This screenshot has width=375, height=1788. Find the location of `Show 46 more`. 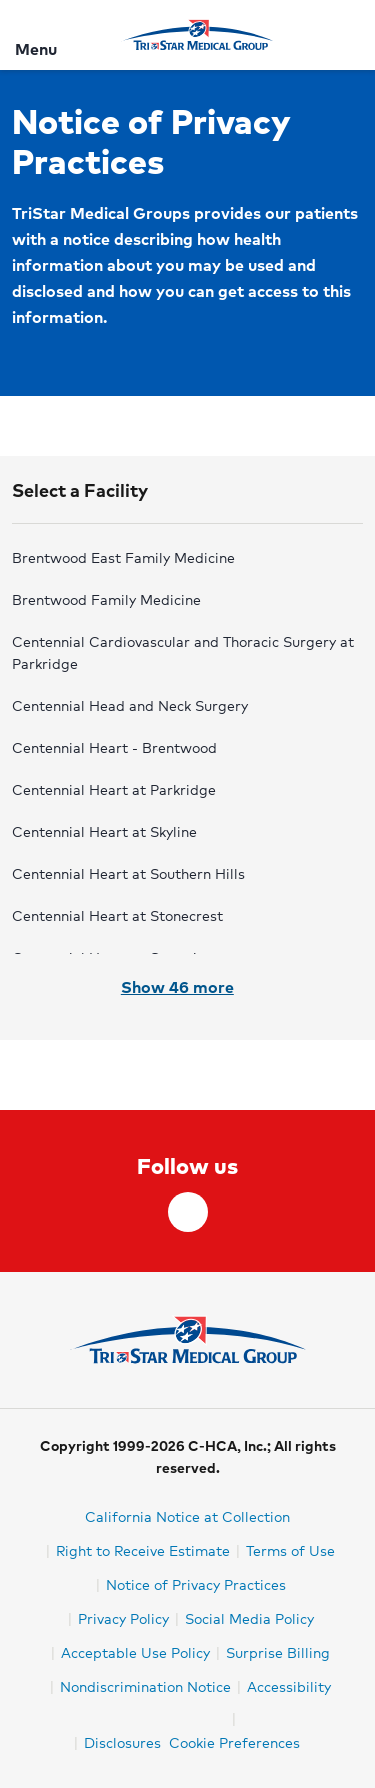

Show 46 more is located at coordinates (187, 986).